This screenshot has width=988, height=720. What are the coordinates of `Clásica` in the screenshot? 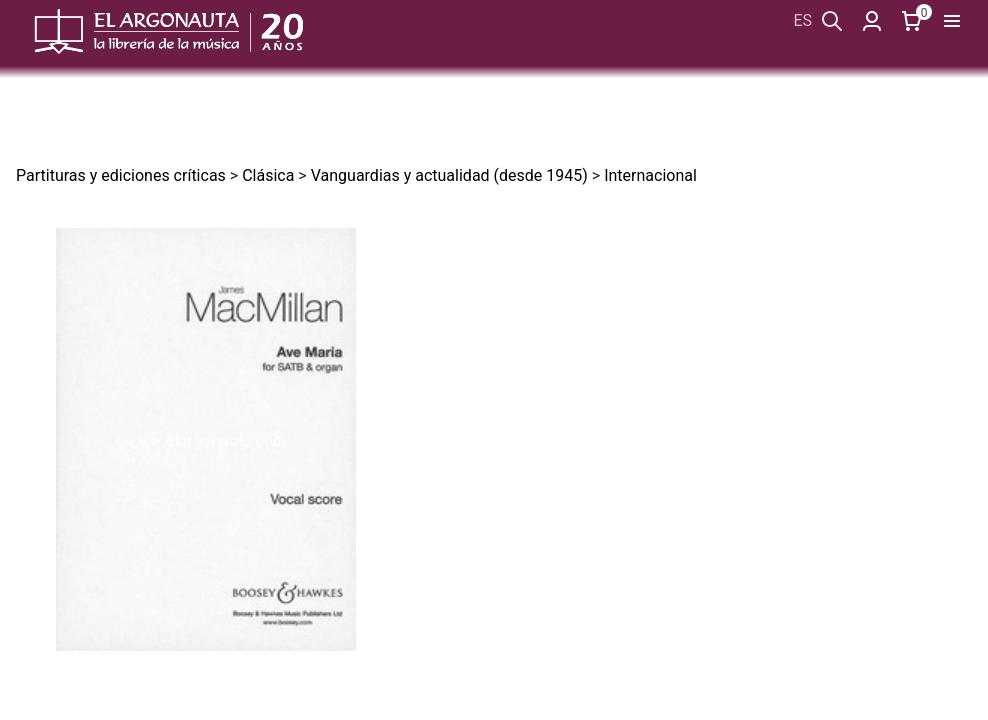 It's located at (268, 175).